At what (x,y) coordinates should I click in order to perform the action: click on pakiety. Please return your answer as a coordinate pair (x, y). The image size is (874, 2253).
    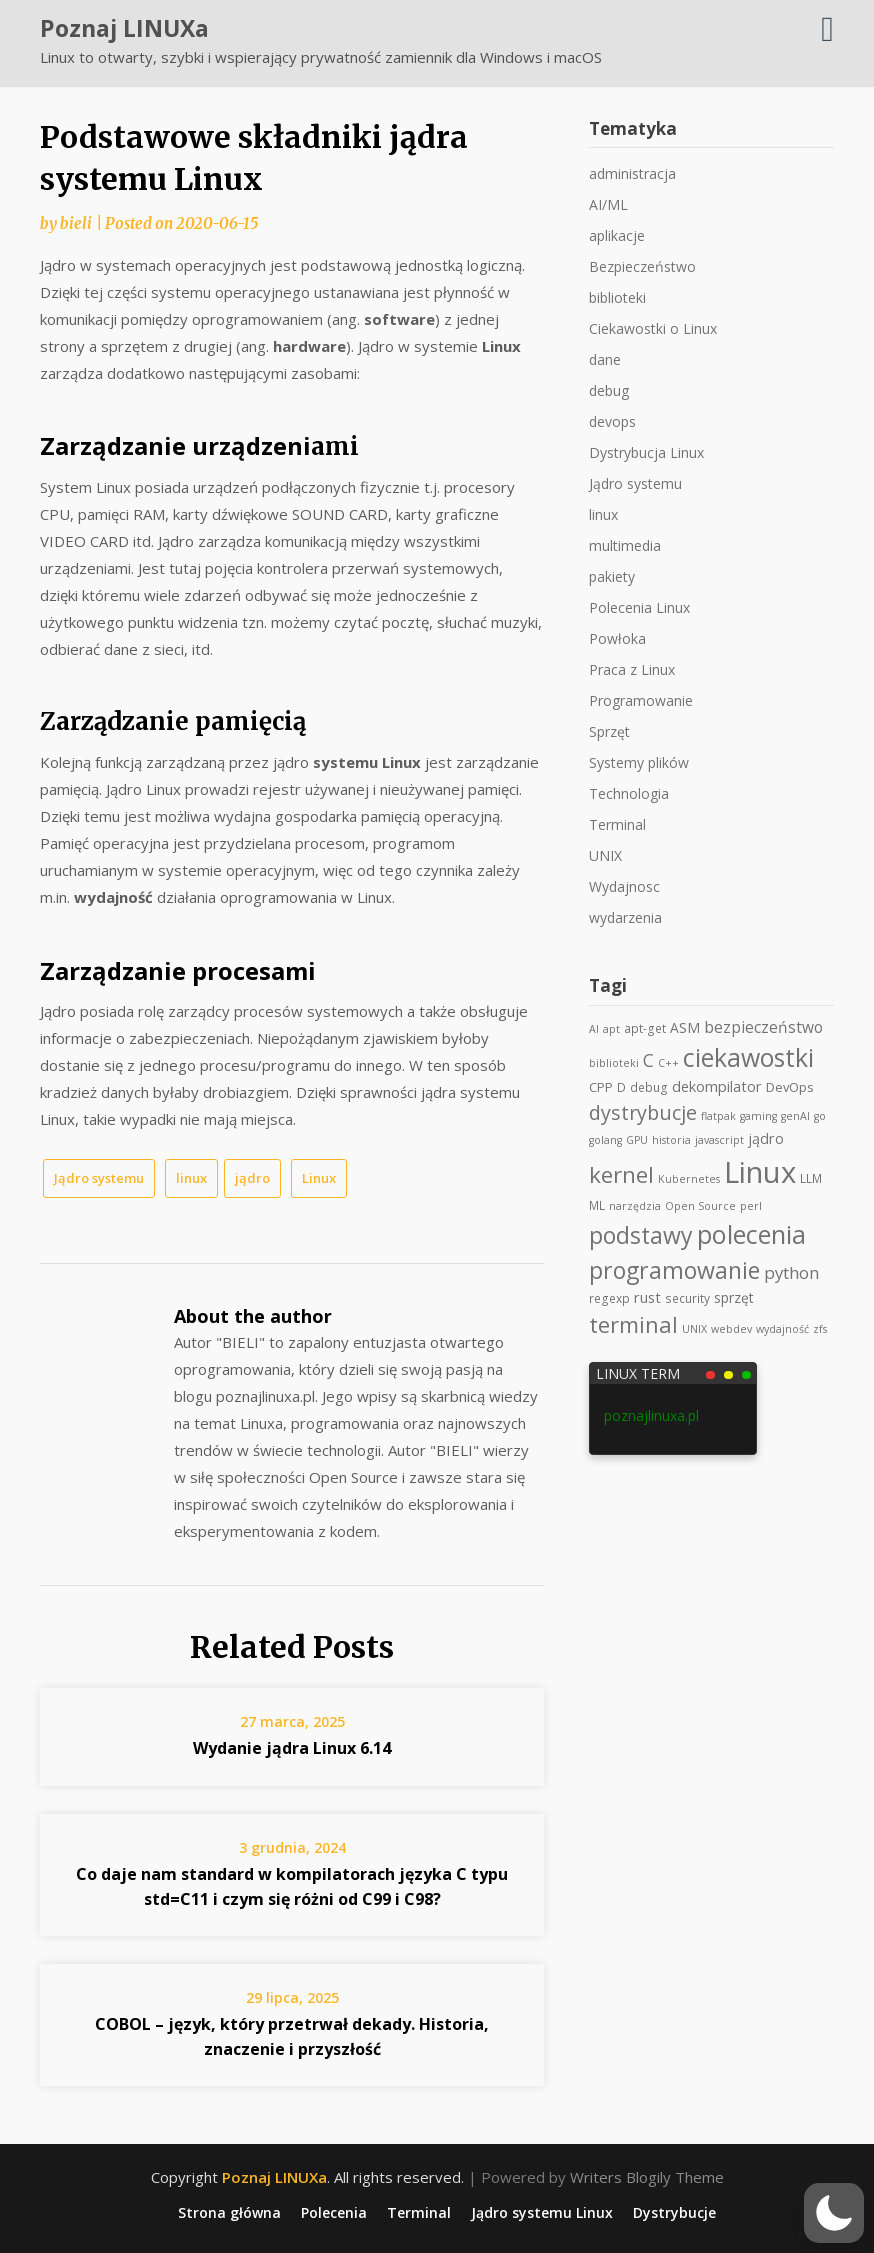
    Looking at the image, I should click on (612, 576).